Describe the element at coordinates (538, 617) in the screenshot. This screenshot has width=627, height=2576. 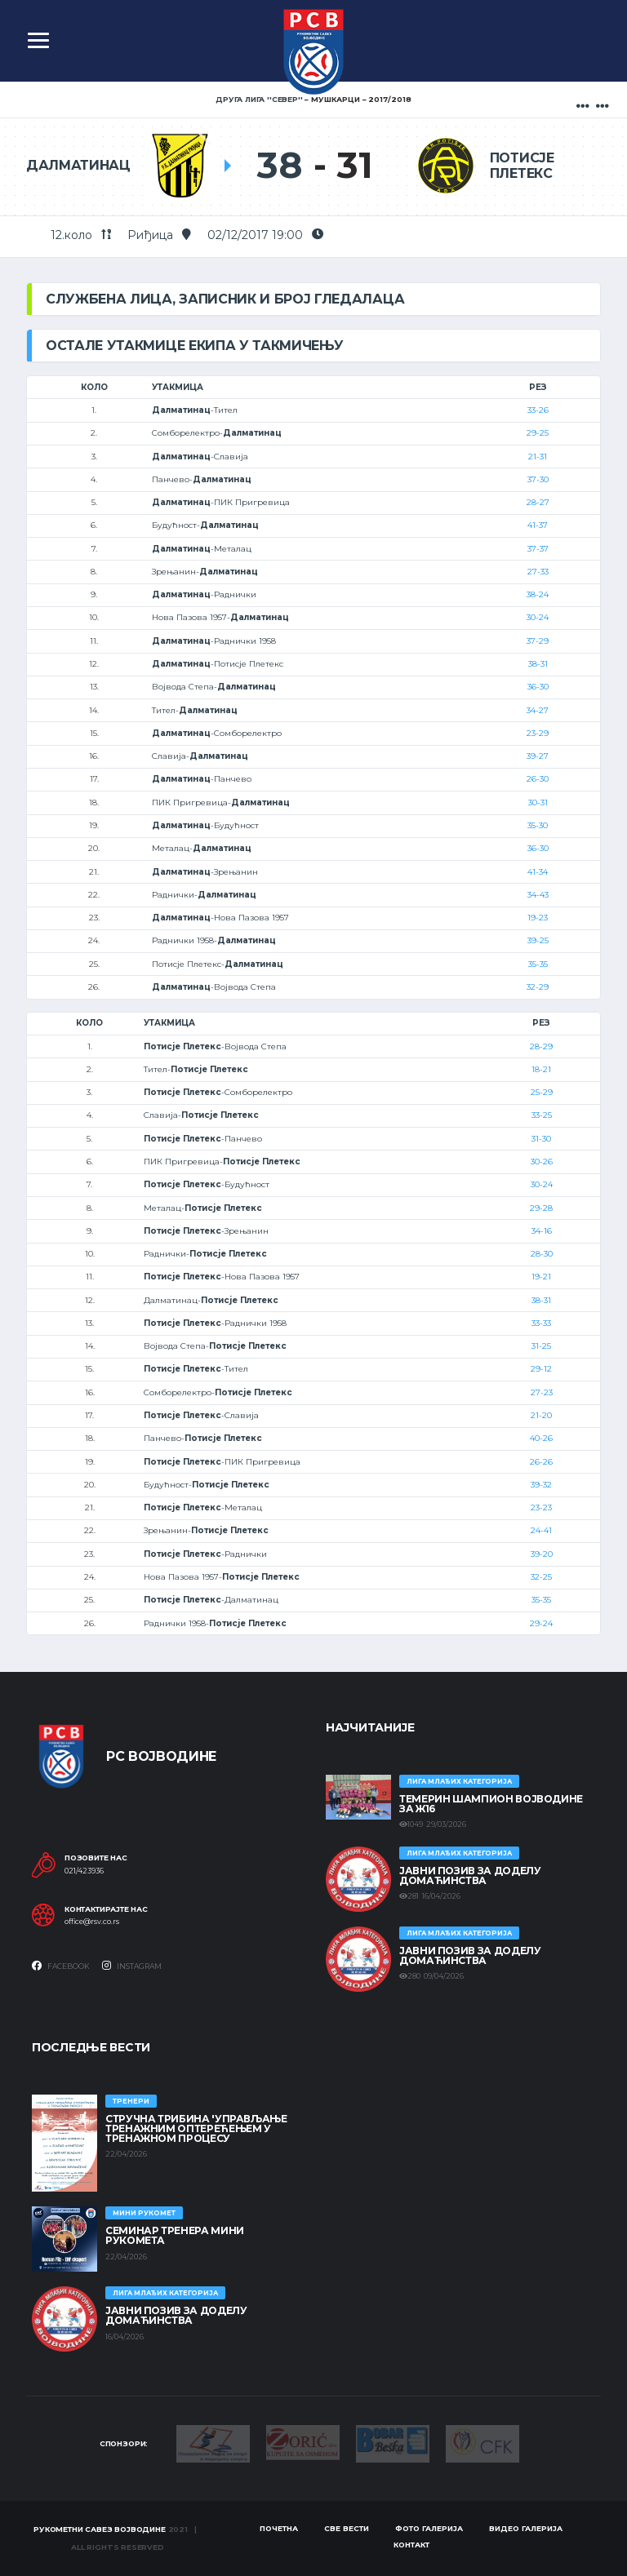
I see `30-24` at that location.